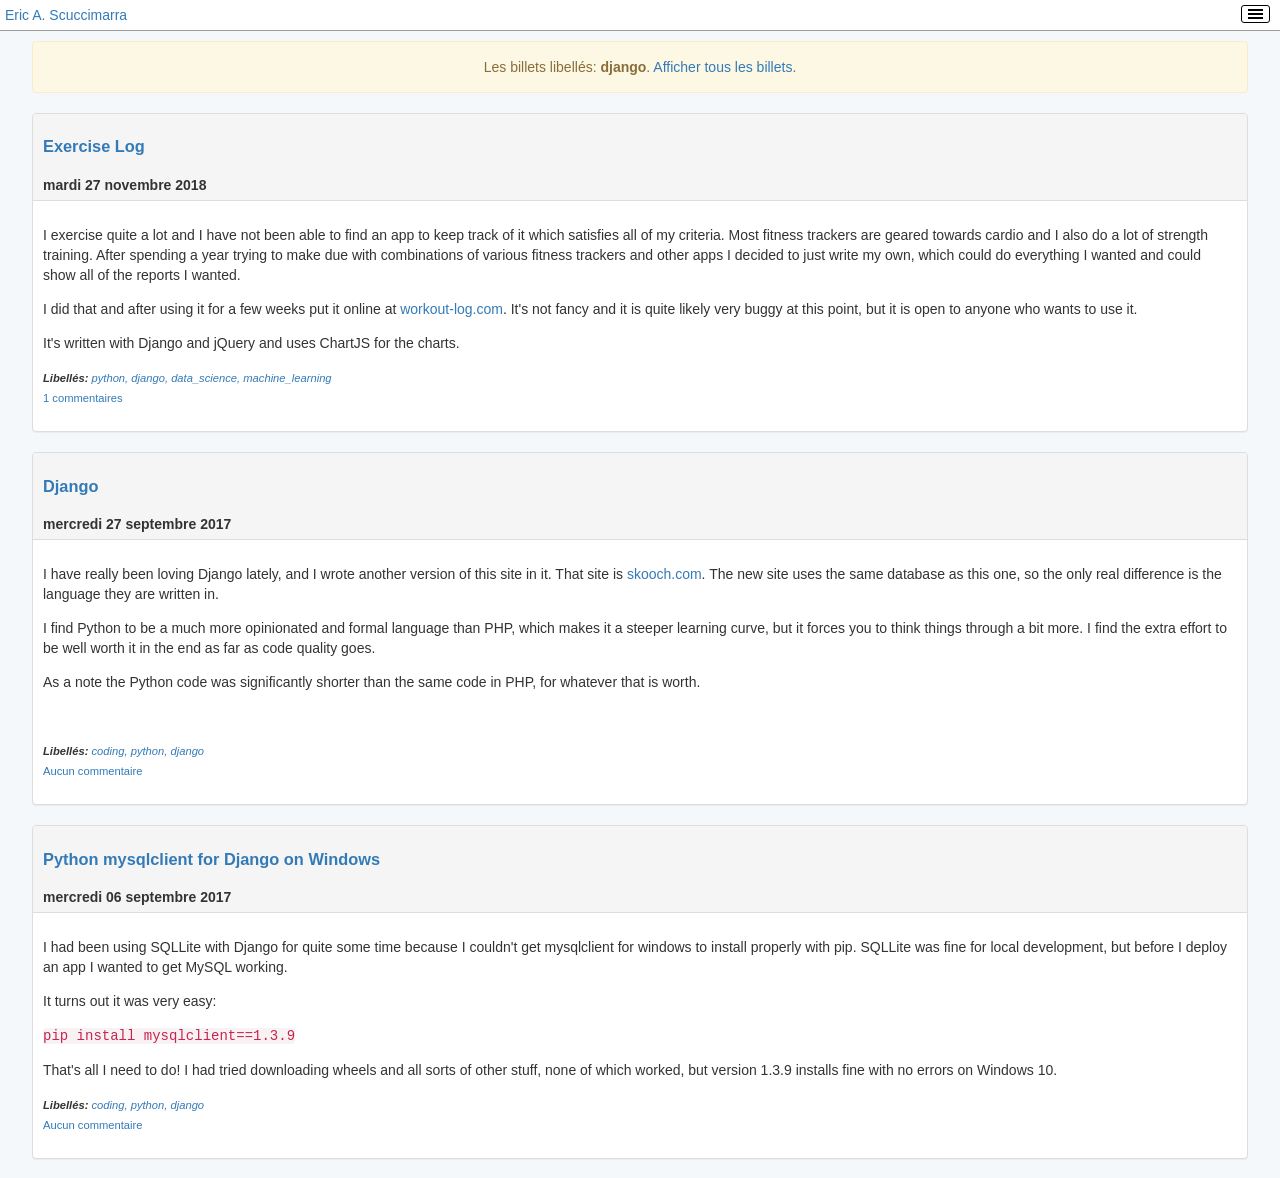  Describe the element at coordinates (207, 378) in the screenshot. I see `data_science,` at that location.